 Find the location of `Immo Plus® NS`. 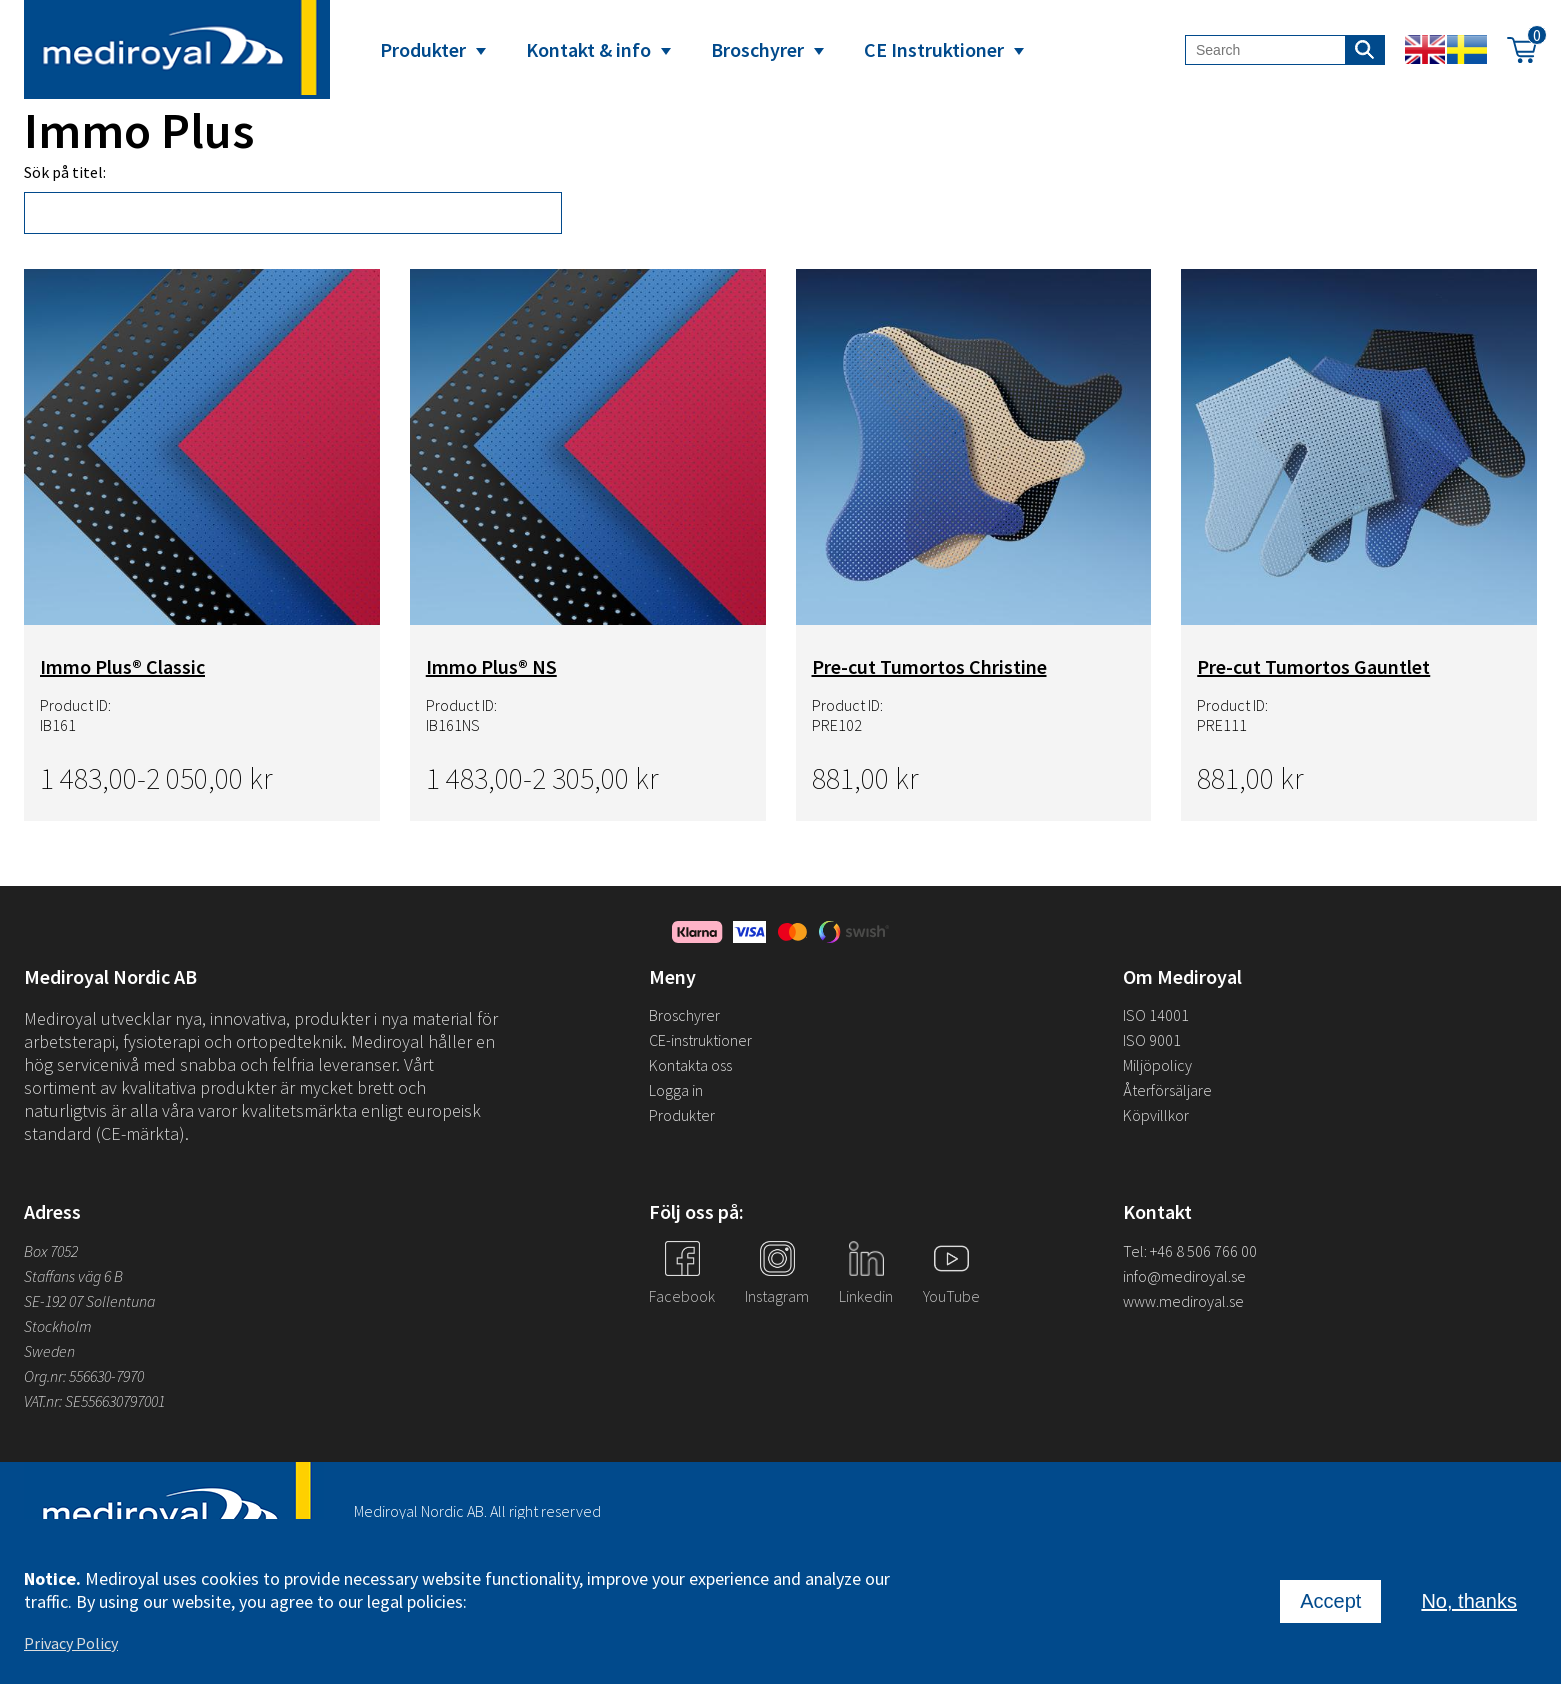

Immo Plus® NS is located at coordinates (491, 666).